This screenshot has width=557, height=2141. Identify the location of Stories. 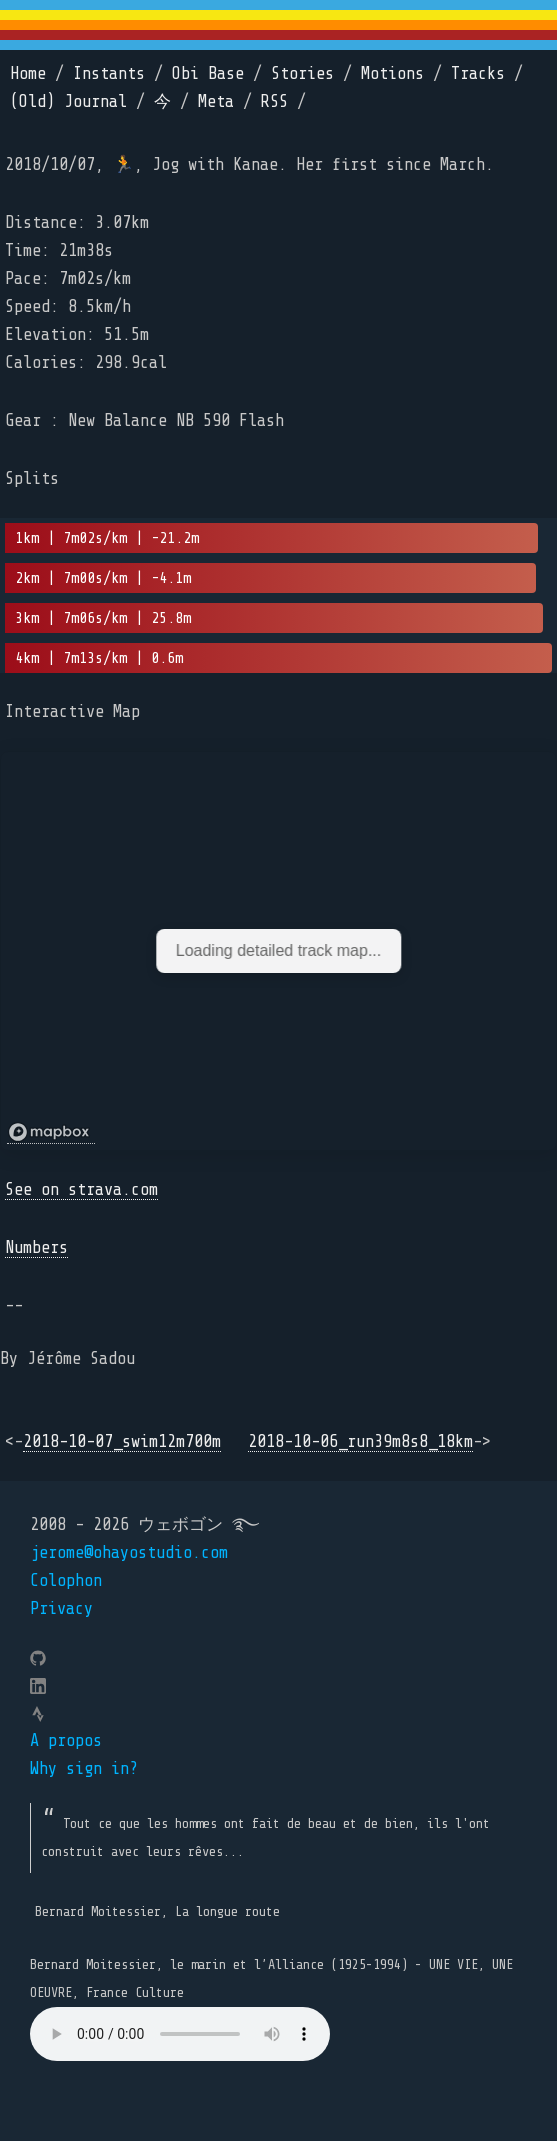
(302, 73).